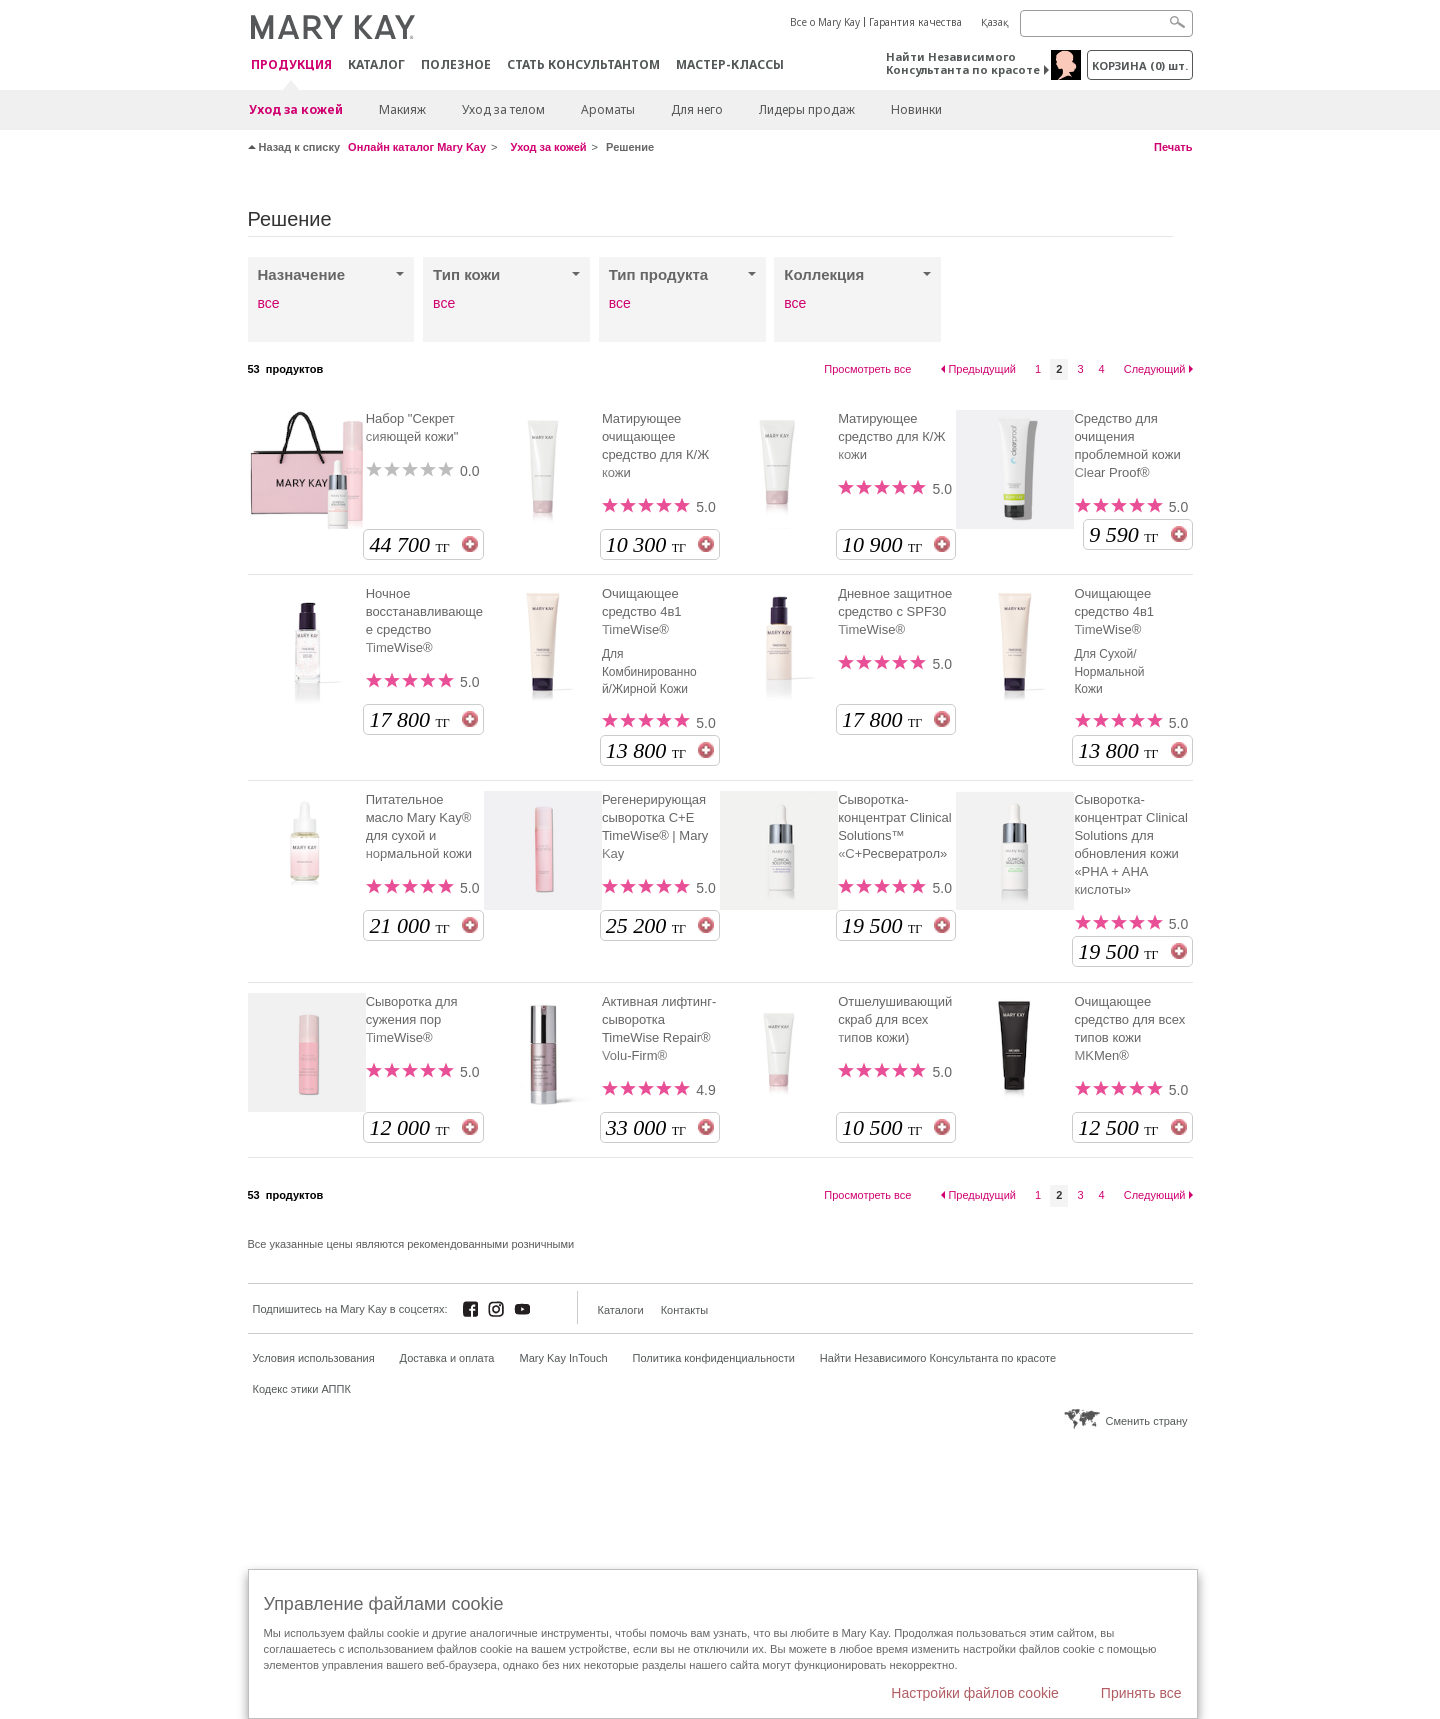  I want to click on Уход за кожей, so click(296, 109).